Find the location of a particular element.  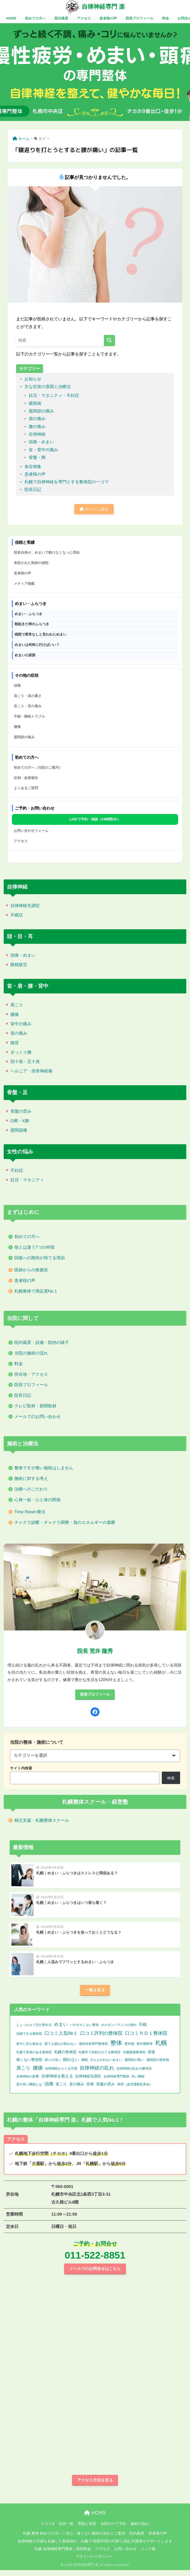

産後 [産後 (2個の項目)] is located at coordinates (151, 2056).